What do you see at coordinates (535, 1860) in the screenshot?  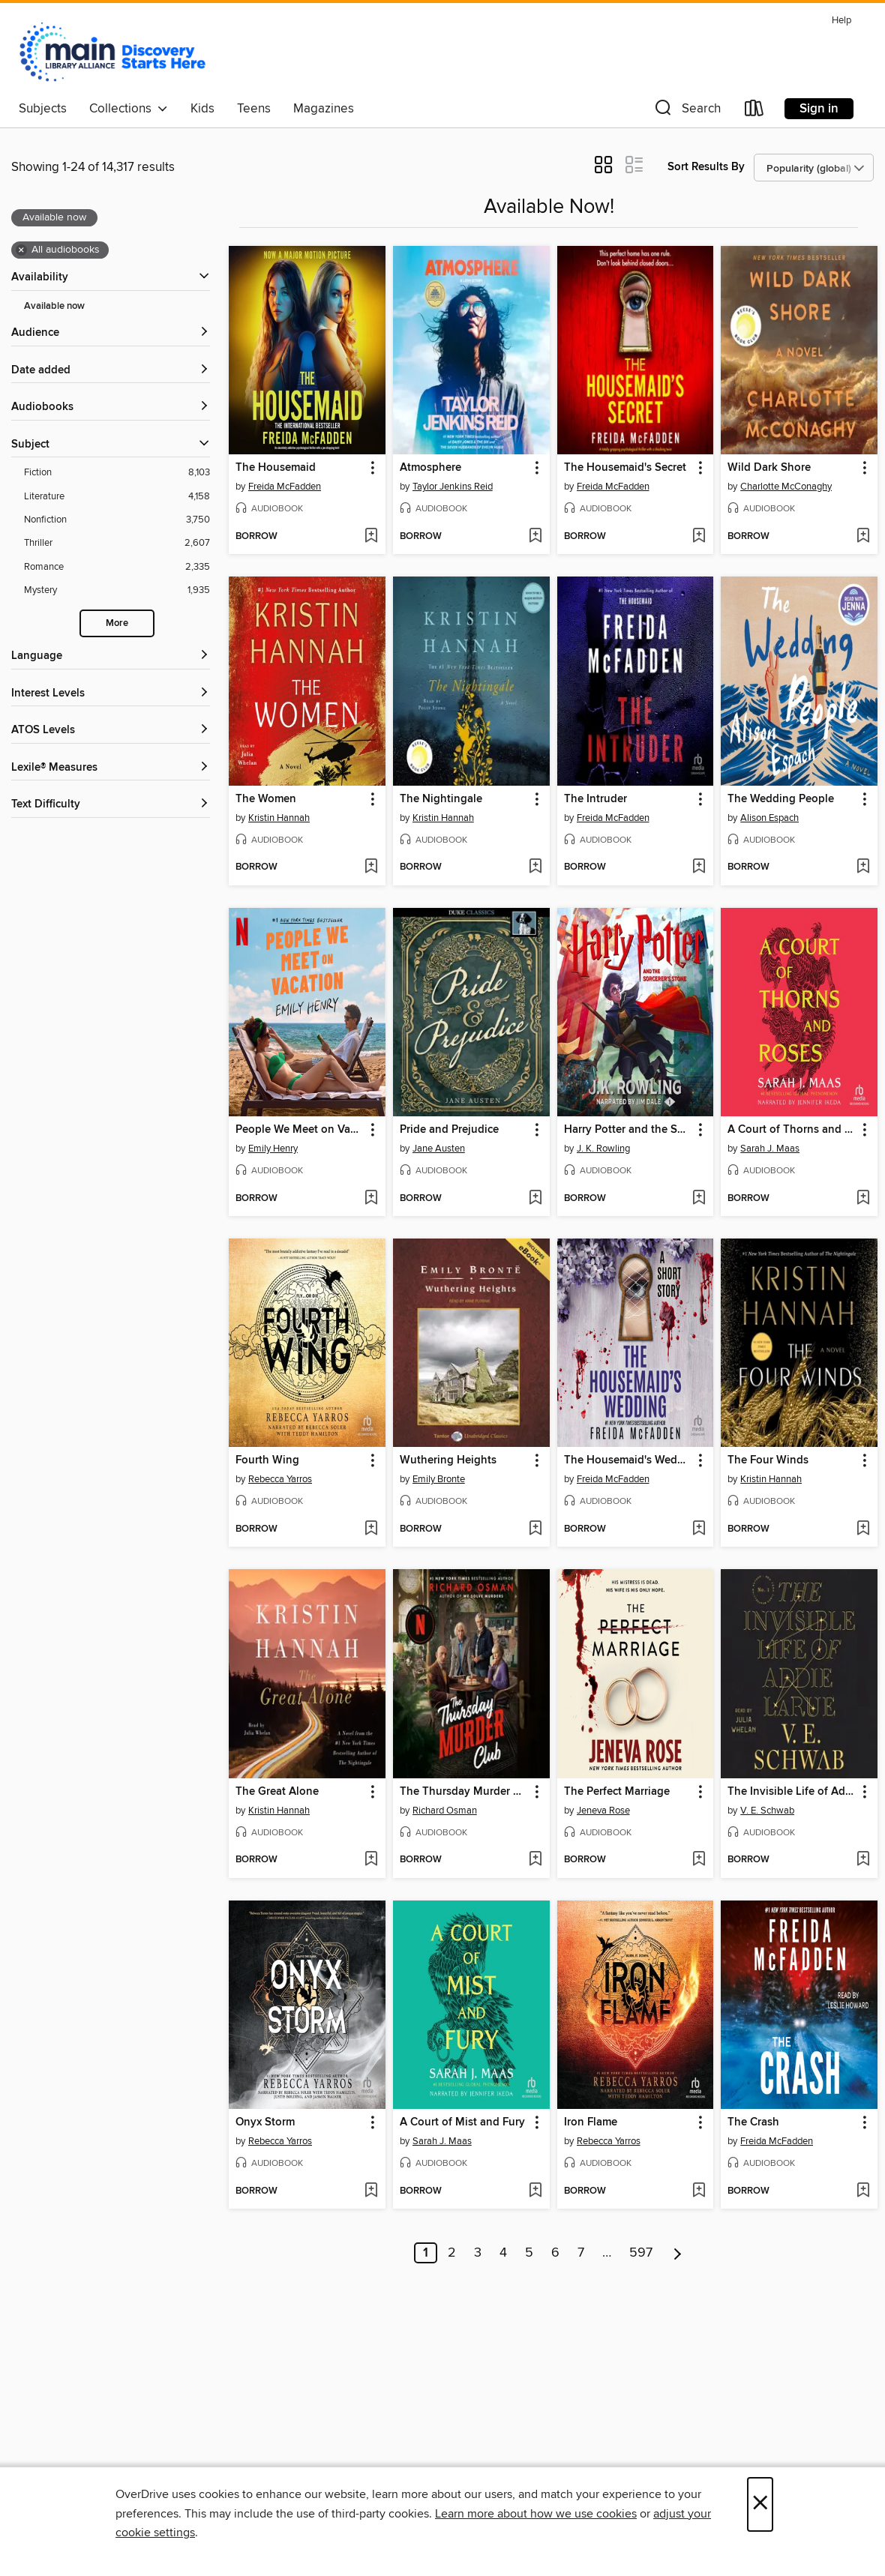 I see `[Add The Thursday Murder Club to wish list]` at bounding box center [535, 1860].